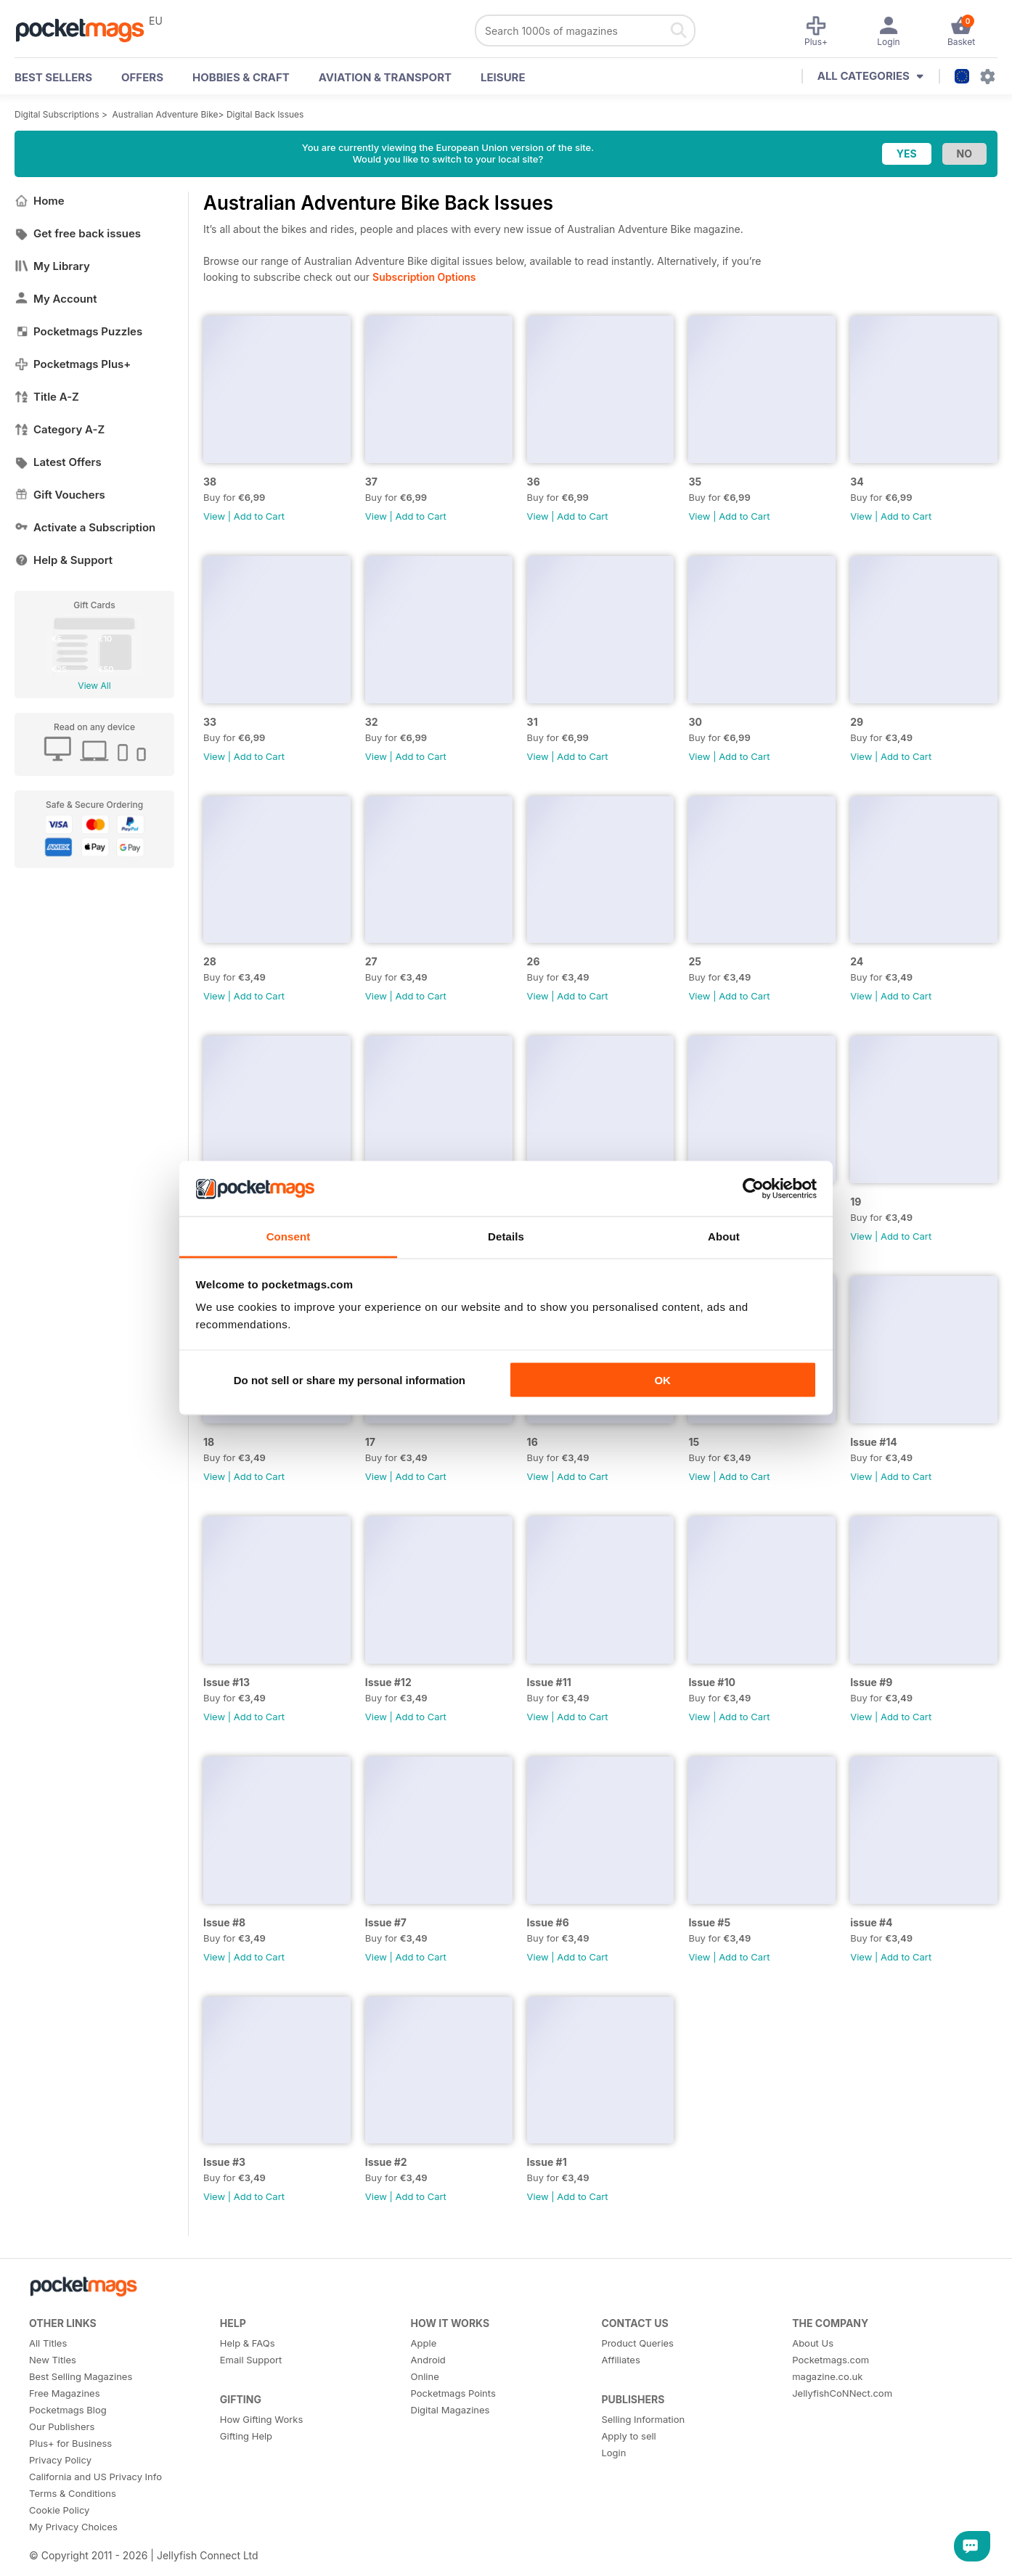  I want to click on 24, so click(856, 961).